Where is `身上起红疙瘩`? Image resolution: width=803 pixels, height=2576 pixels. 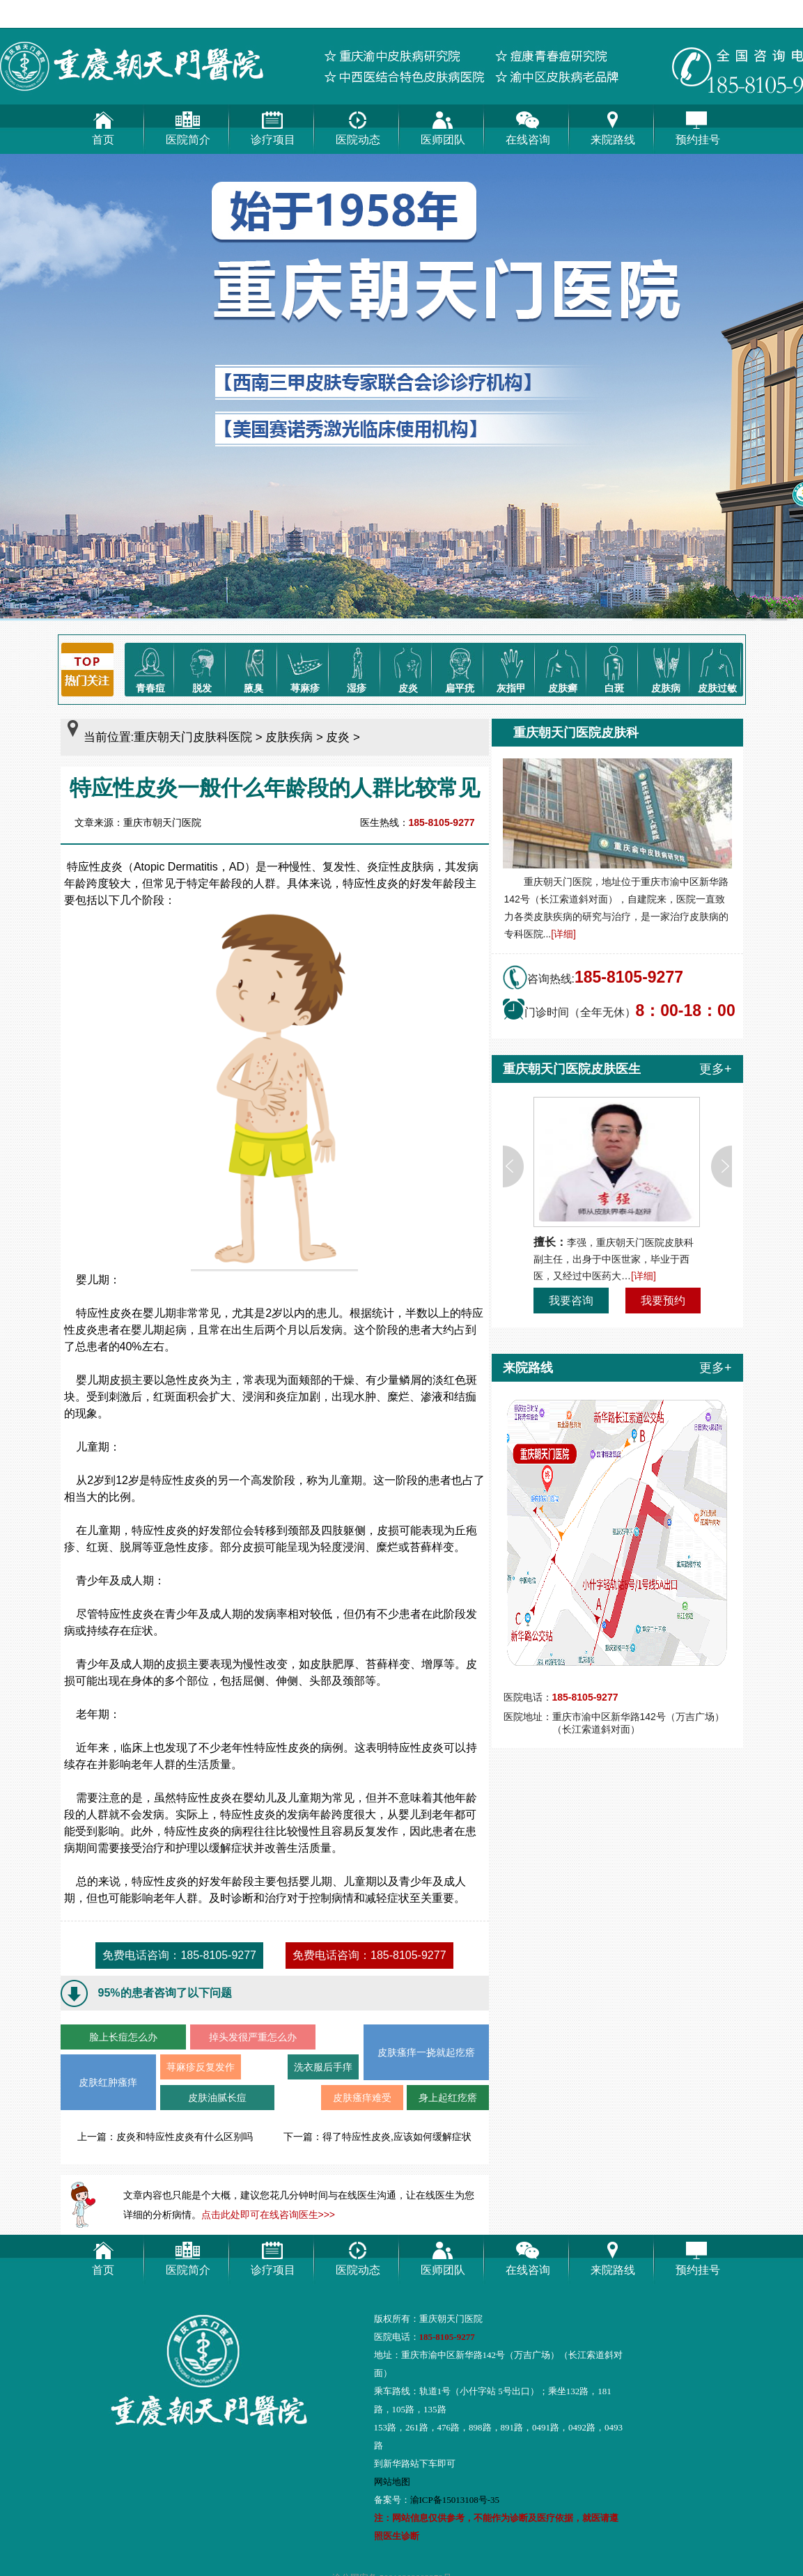 身上起红疙瘩 is located at coordinates (448, 2097).